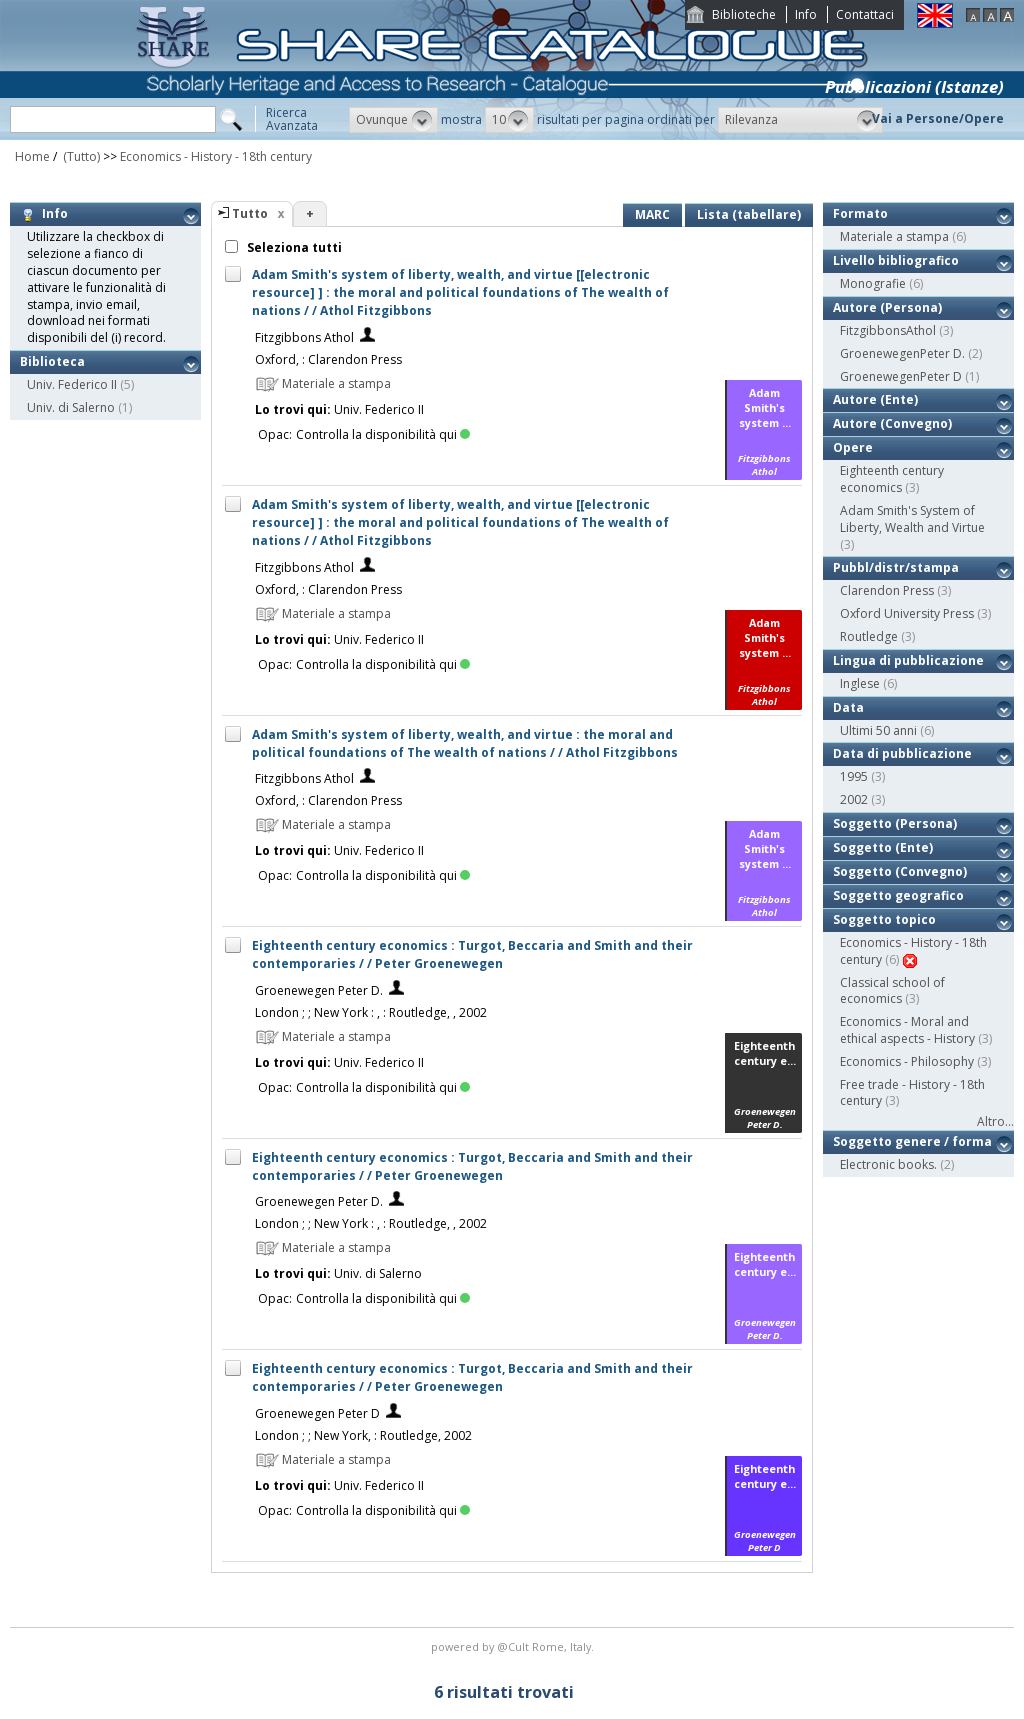 The image size is (1024, 1719). What do you see at coordinates (854, 776) in the screenshot?
I see `1995` at bounding box center [854, 776].